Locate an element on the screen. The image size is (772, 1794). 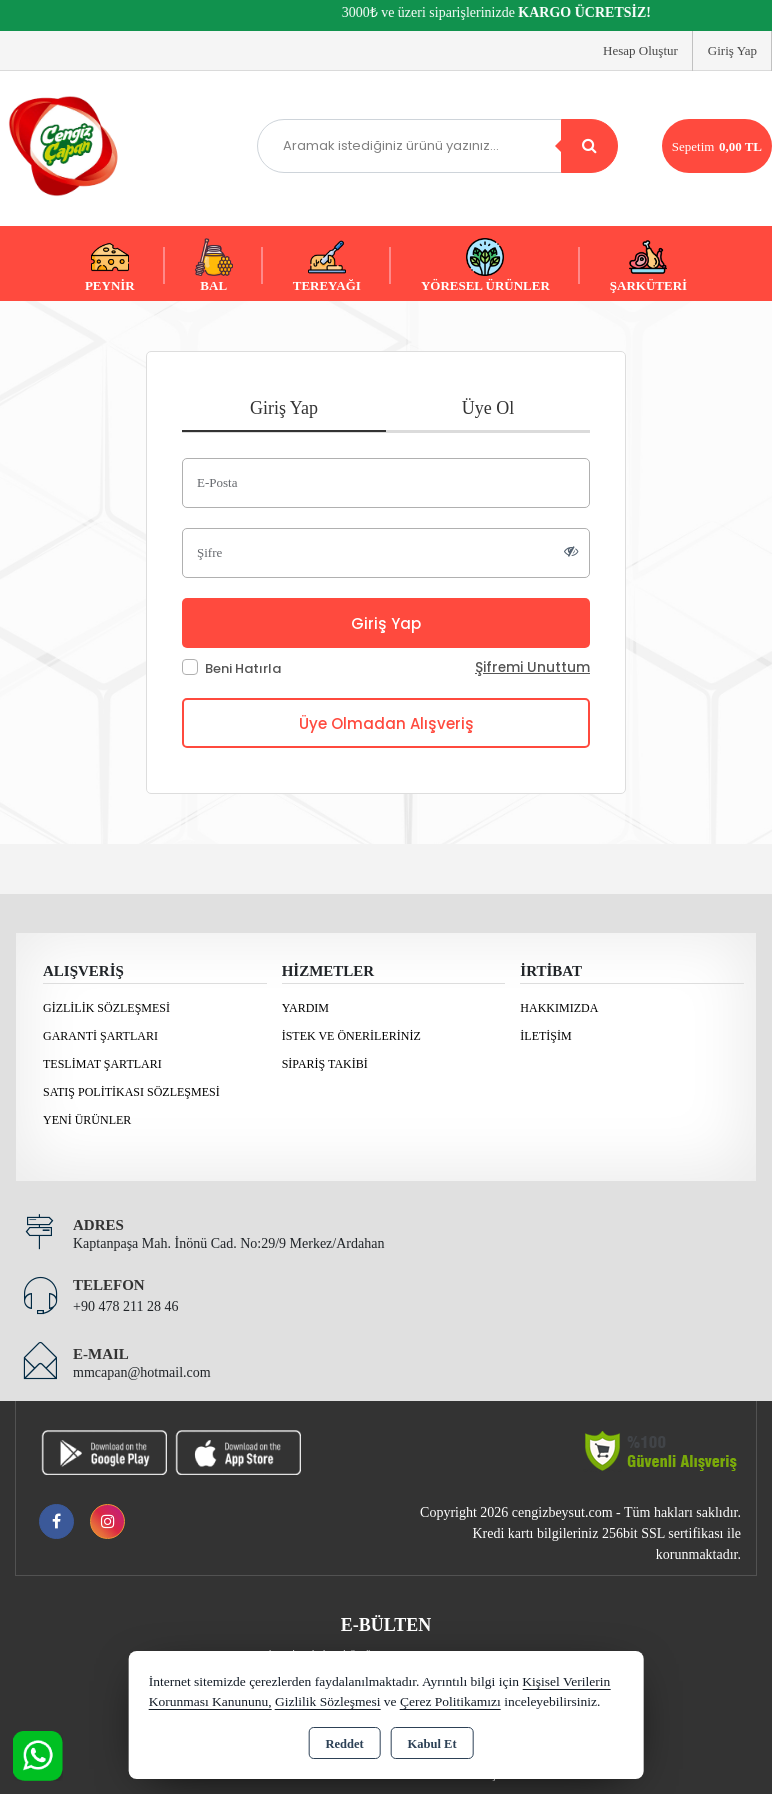
Hakkımızda is located at coordinates (559, 1008).